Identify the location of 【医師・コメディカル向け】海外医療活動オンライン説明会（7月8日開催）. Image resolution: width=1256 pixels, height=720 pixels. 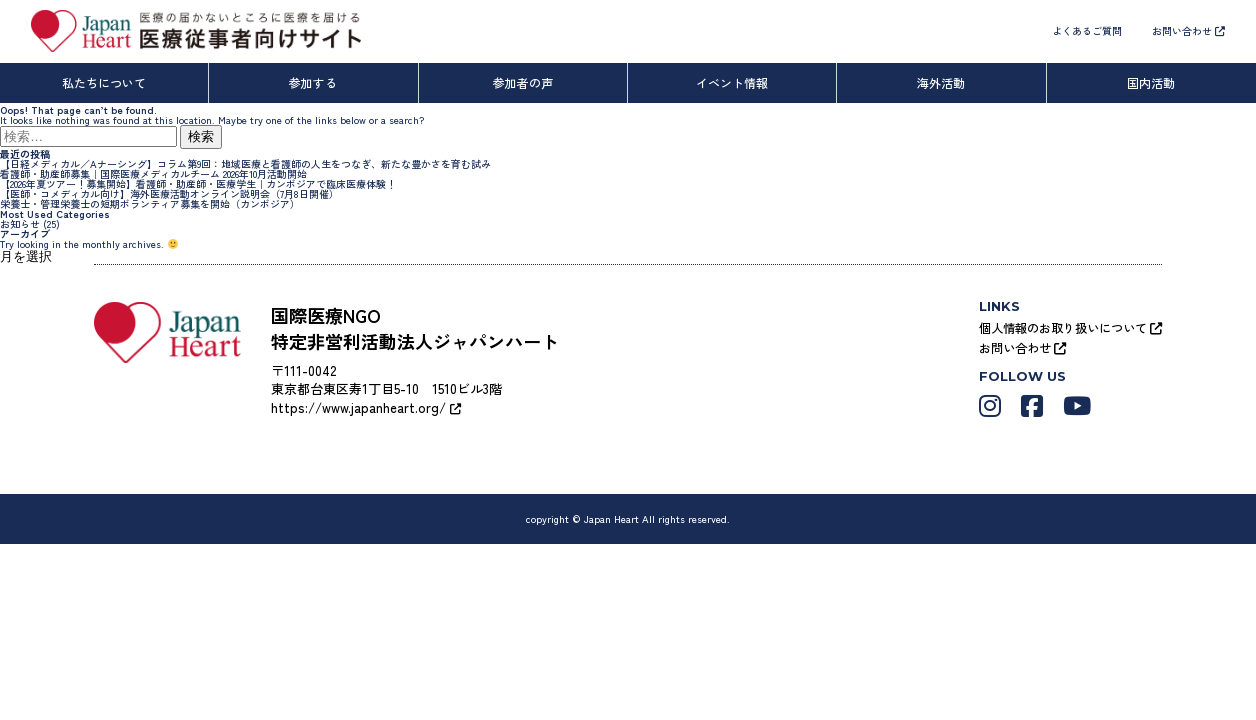
(169, 193).